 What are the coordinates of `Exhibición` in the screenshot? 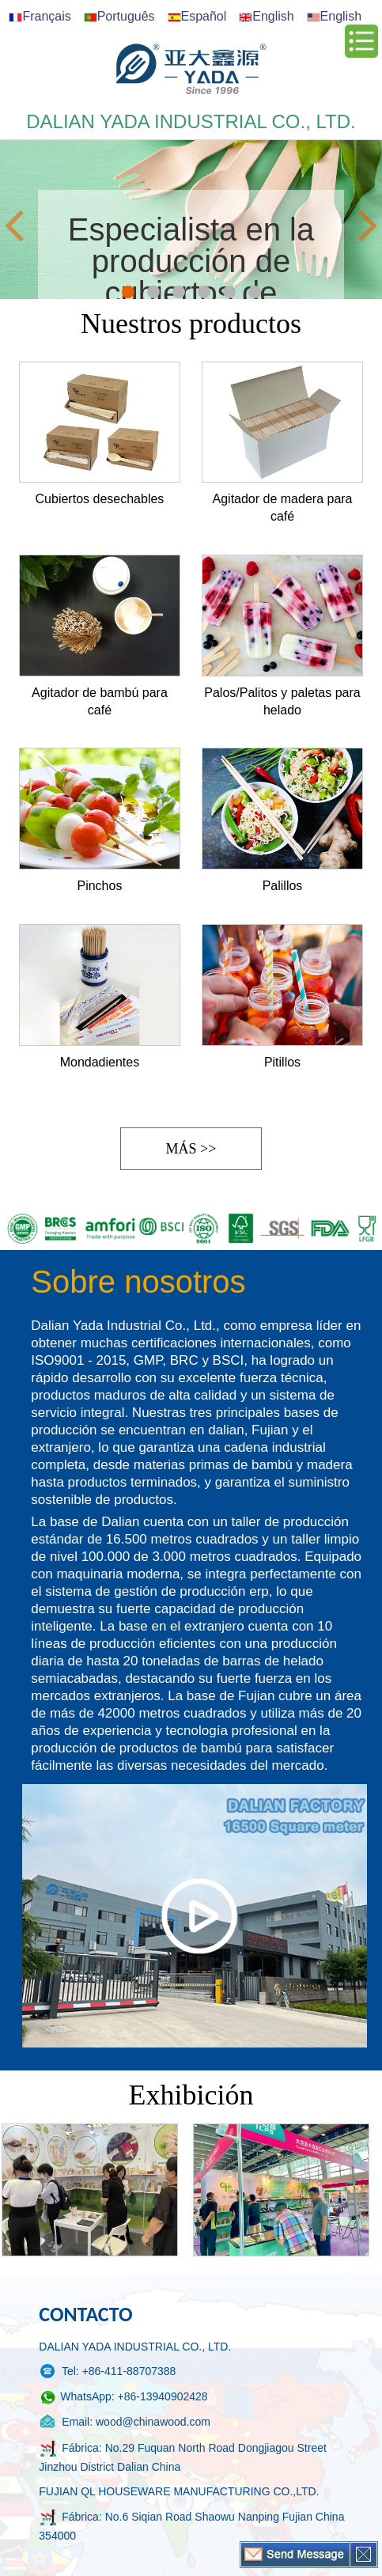 It's located at (191, 2095).